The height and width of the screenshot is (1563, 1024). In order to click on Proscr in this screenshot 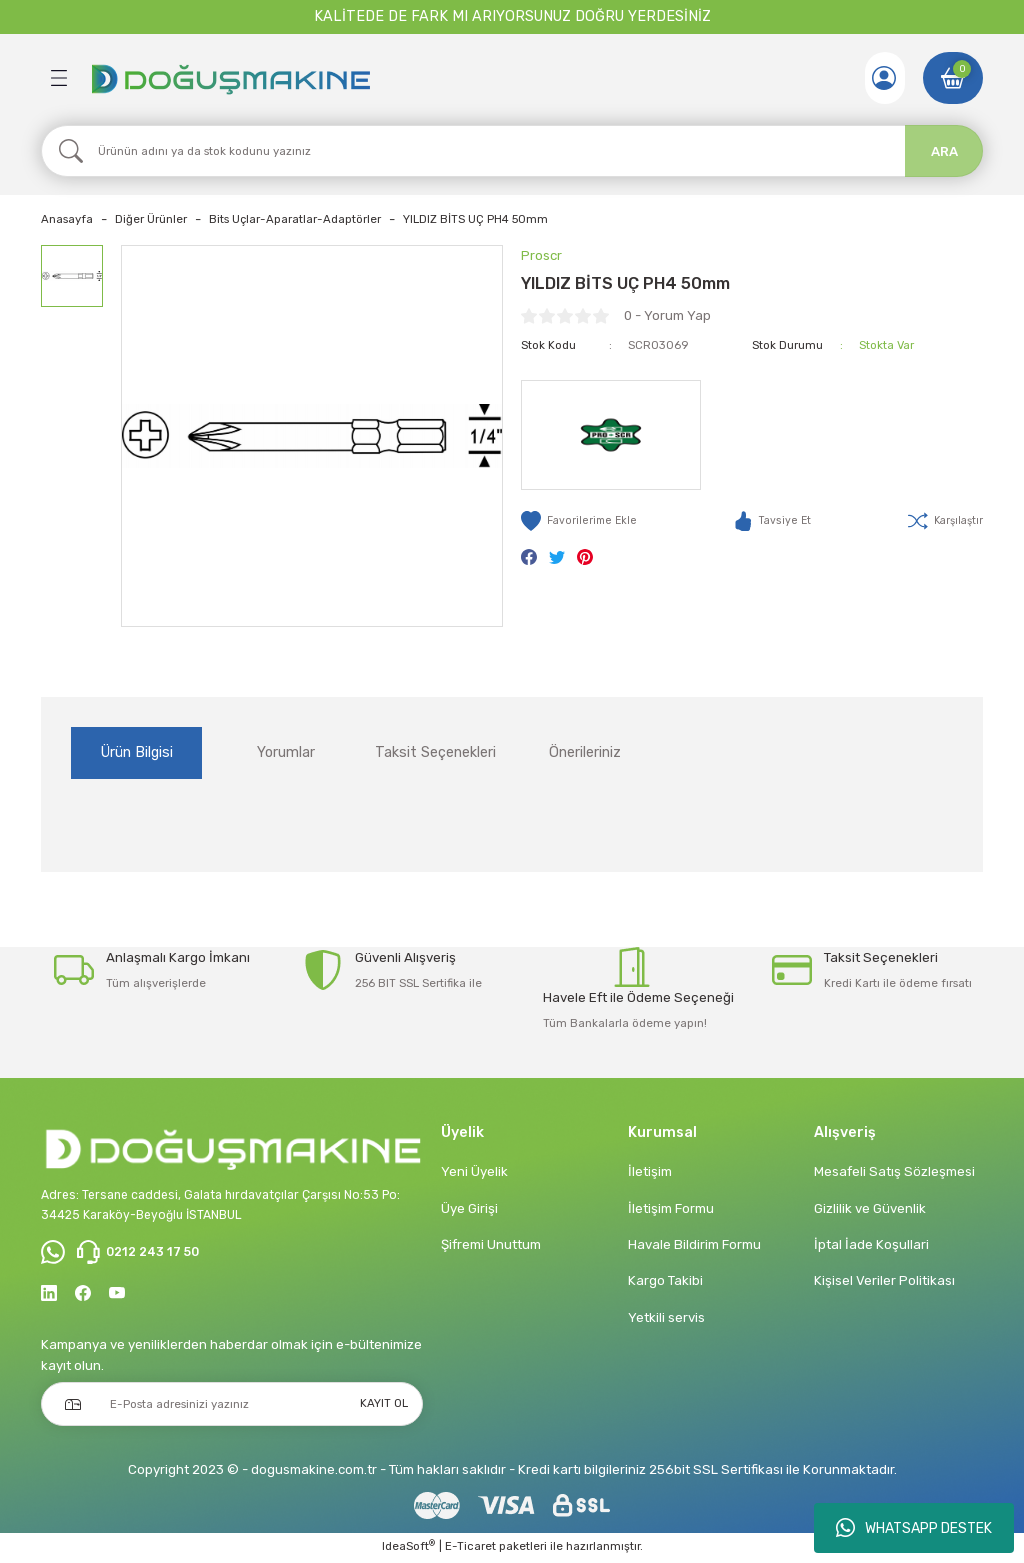, I will do `click(541, 255)`.